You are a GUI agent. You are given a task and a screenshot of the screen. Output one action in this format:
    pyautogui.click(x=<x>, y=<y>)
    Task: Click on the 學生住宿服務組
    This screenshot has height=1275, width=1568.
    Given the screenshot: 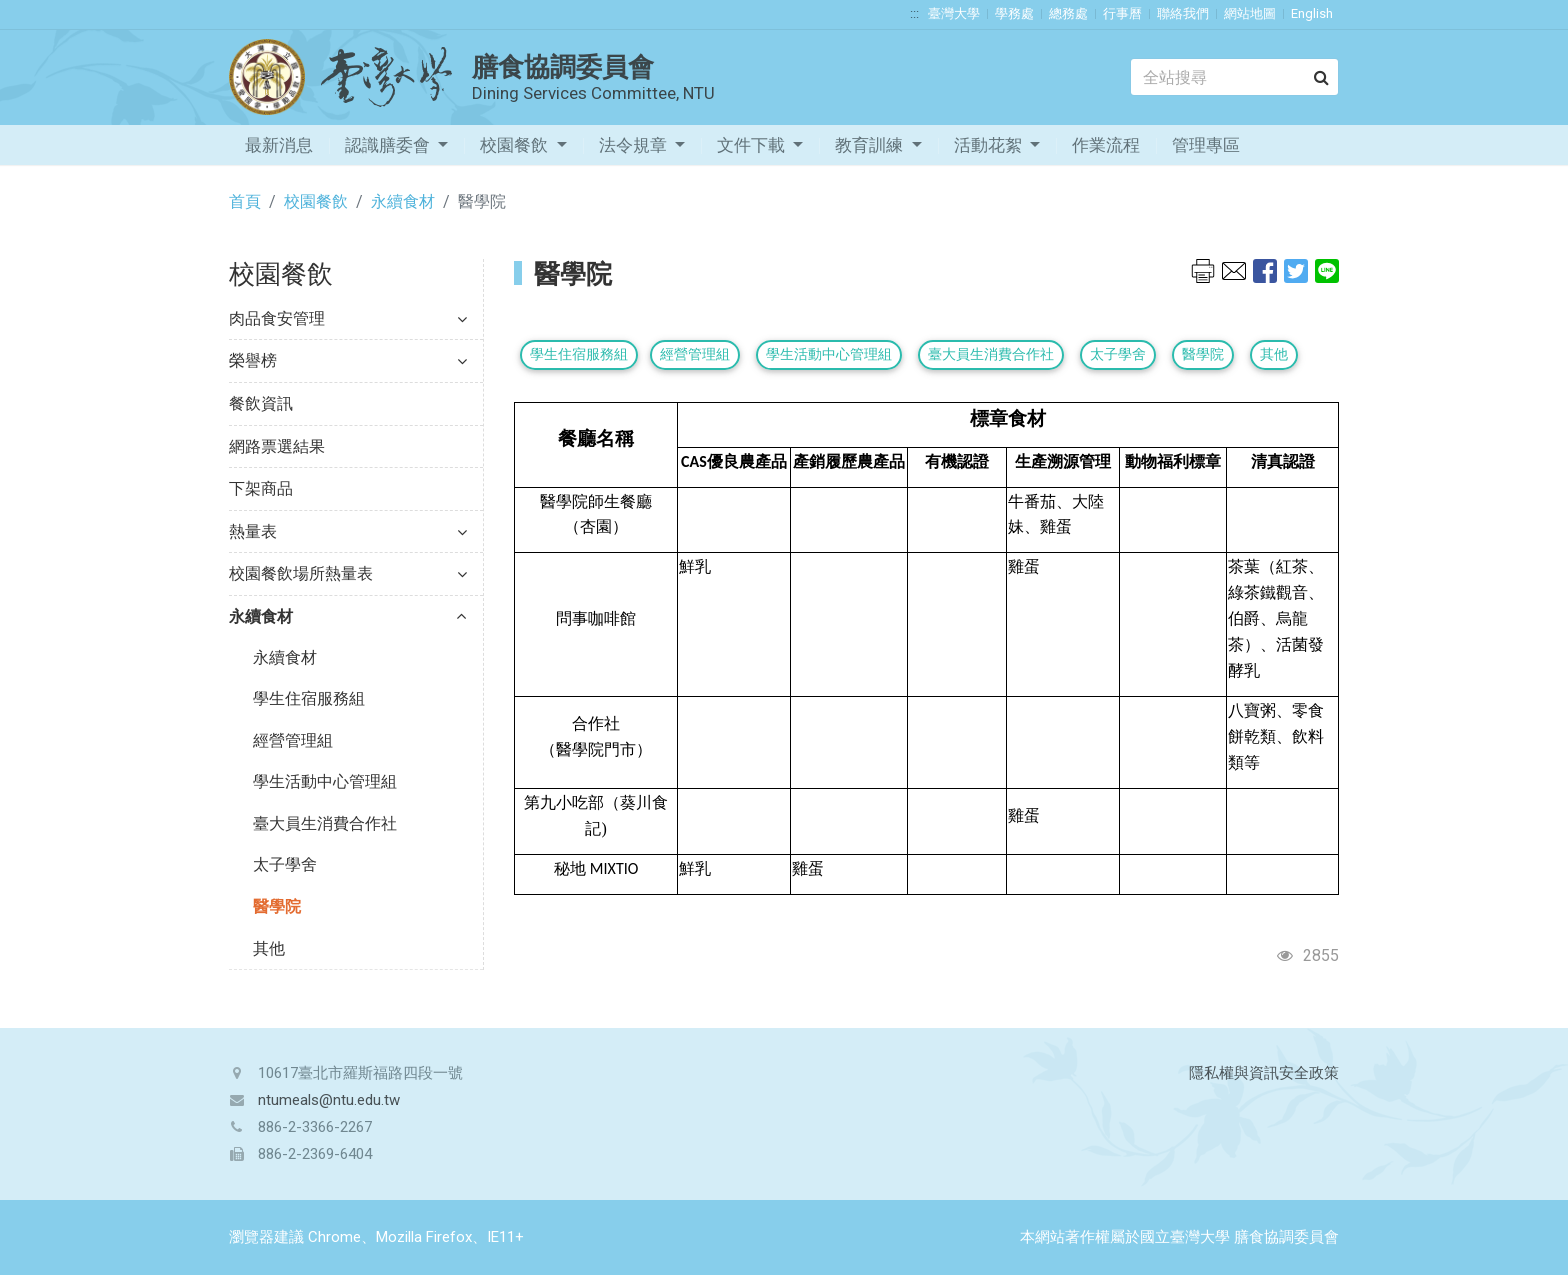 What is the action you would take?
    pyautogui.click(x=309, y=698)
    